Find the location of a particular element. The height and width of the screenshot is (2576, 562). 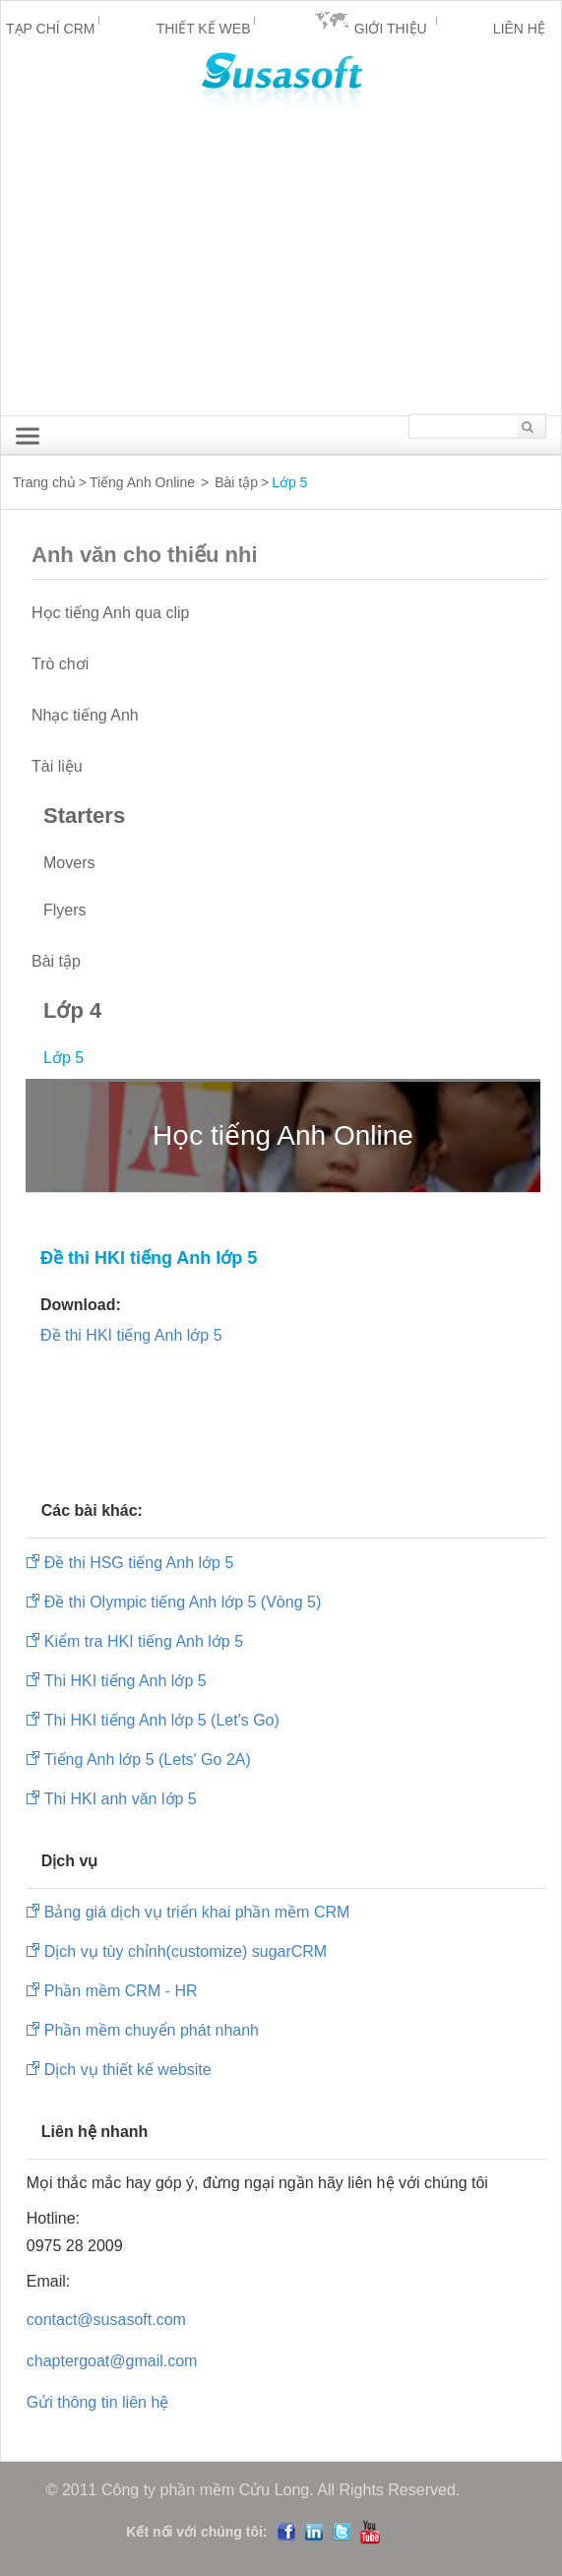

YouTube is located at coordinates (370, 2532).